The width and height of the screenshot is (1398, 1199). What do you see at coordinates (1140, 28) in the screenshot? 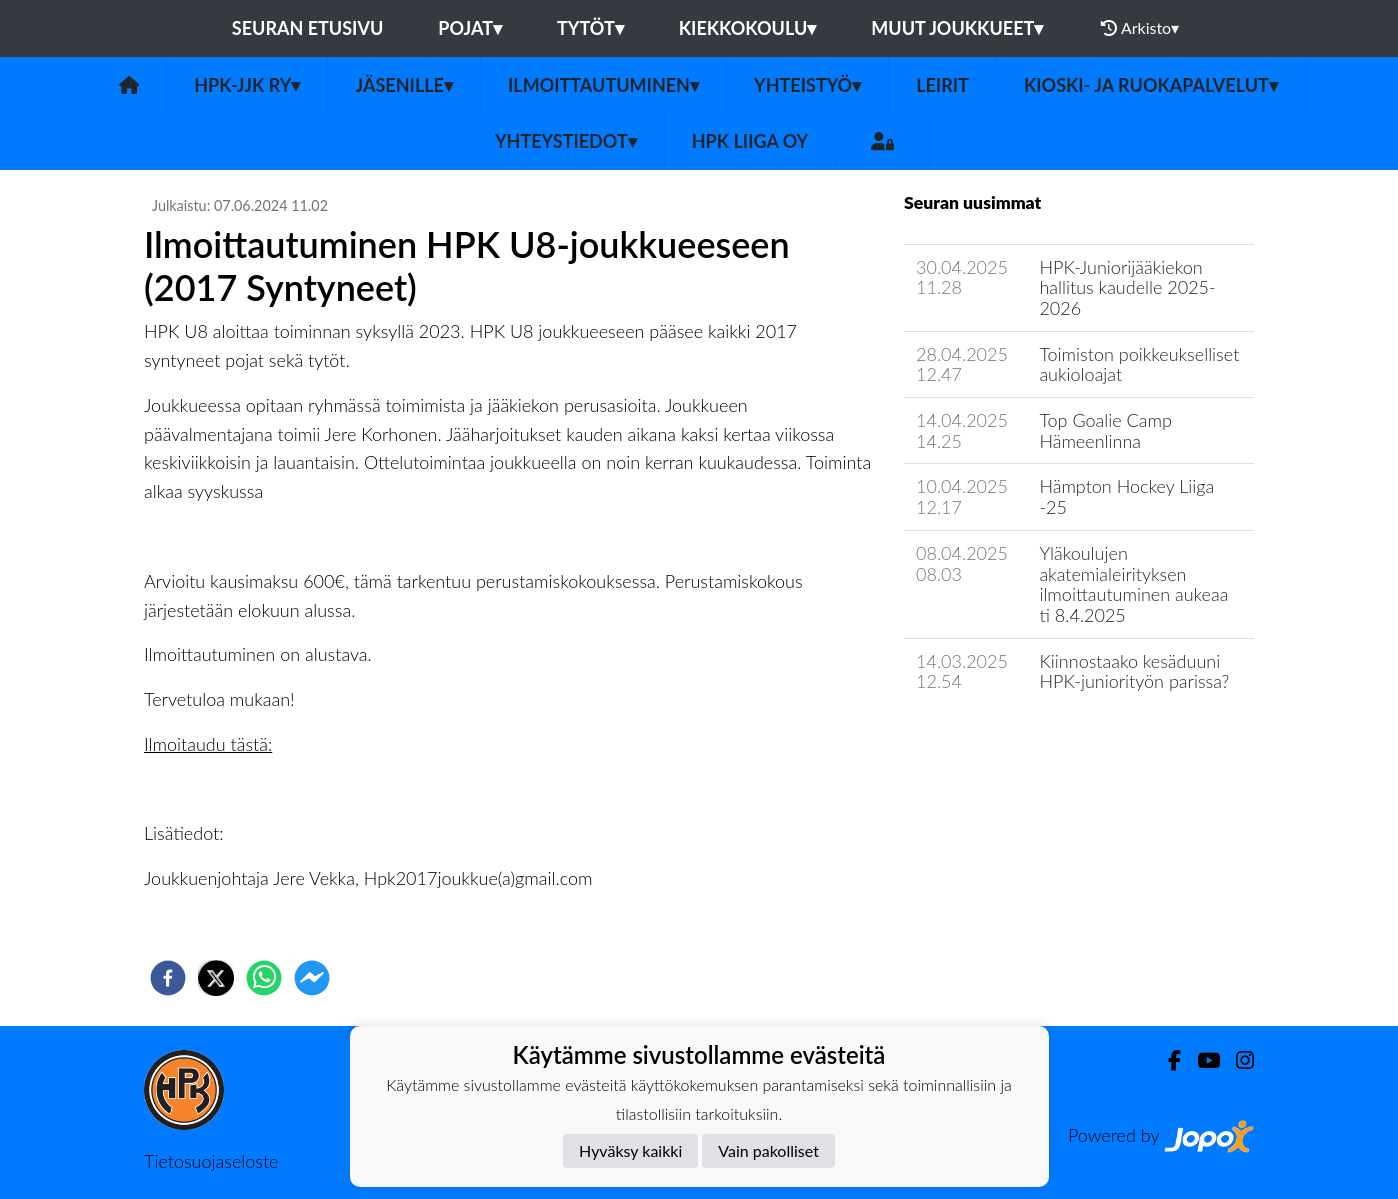
I see `Arkisto` at bounding box center [1140, 28].